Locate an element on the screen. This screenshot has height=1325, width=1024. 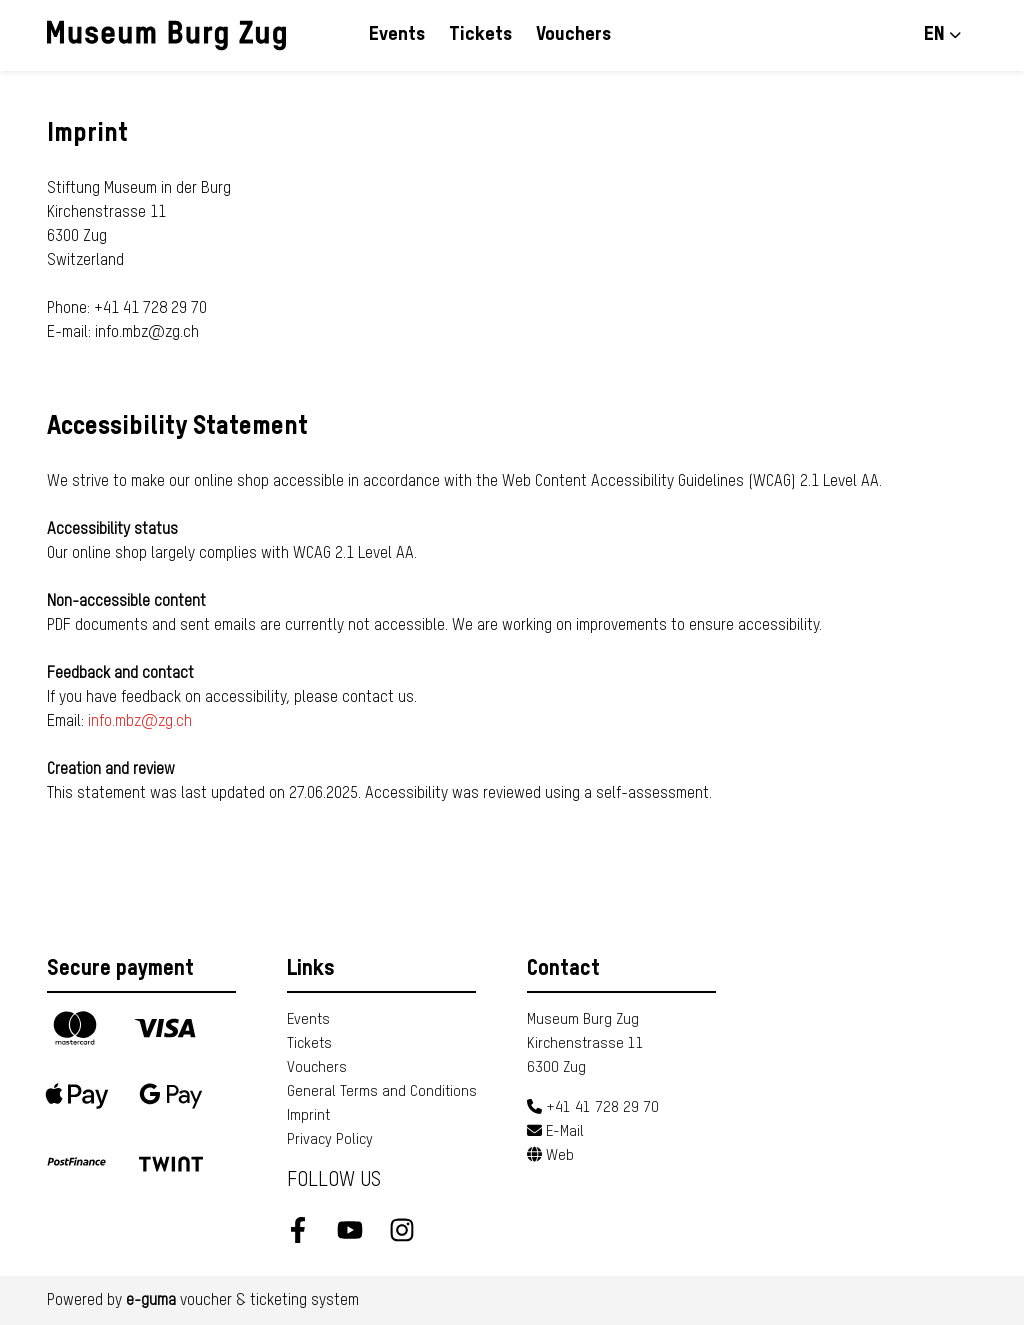
Imprint is located at coordinates (308, 1115).